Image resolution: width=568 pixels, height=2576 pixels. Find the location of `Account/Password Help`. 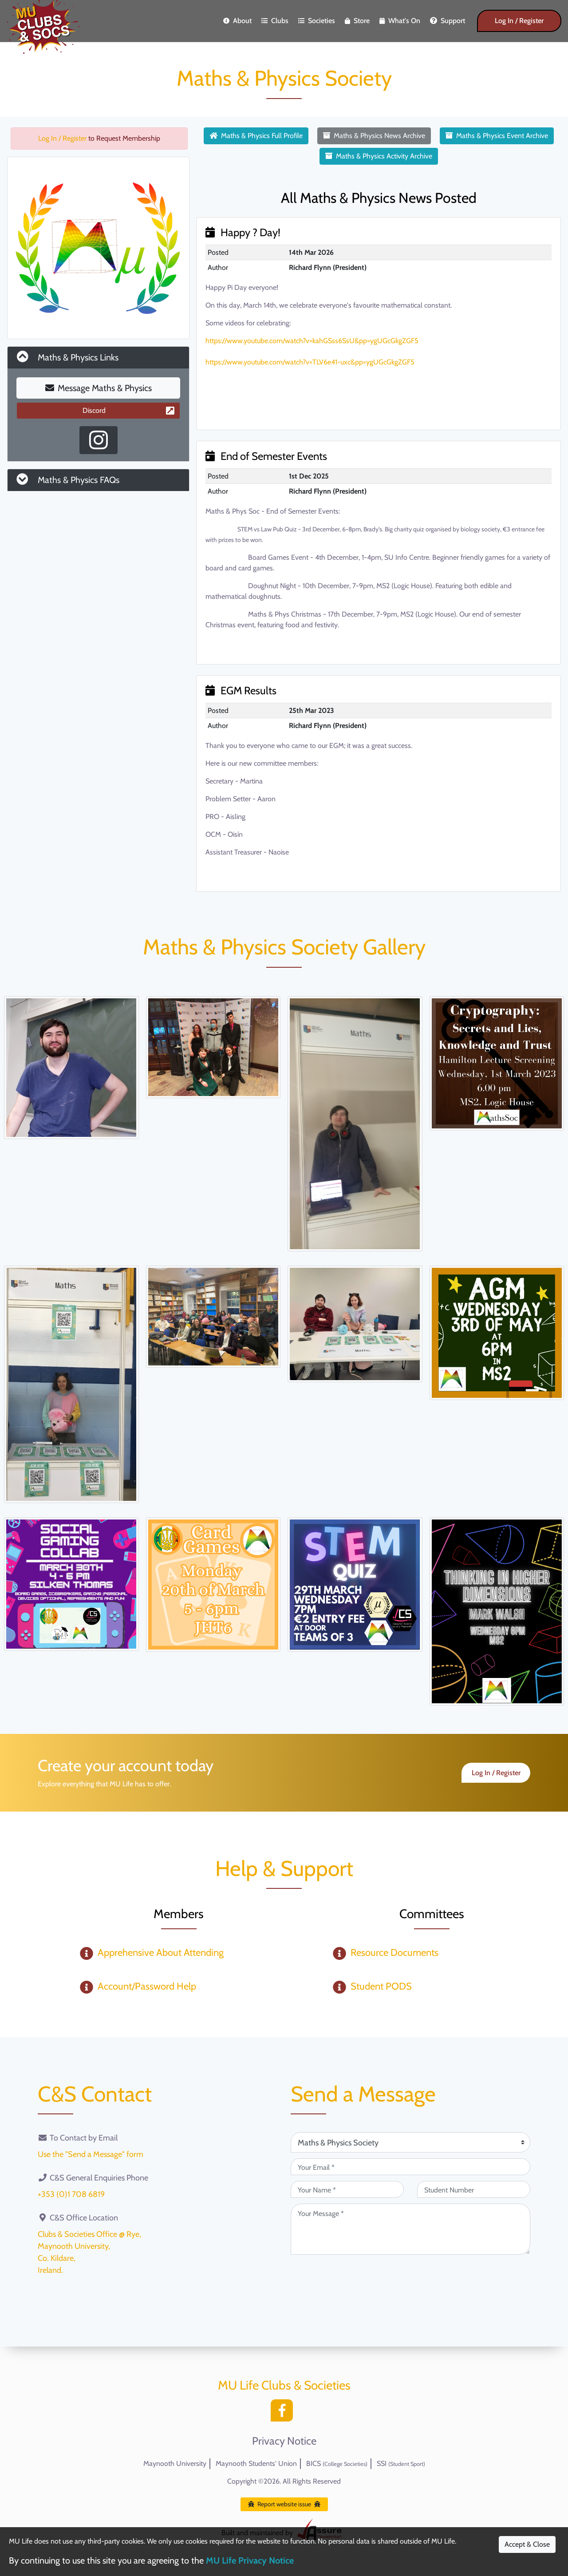

Account/Password Help is located at coordinates (147, 1986).